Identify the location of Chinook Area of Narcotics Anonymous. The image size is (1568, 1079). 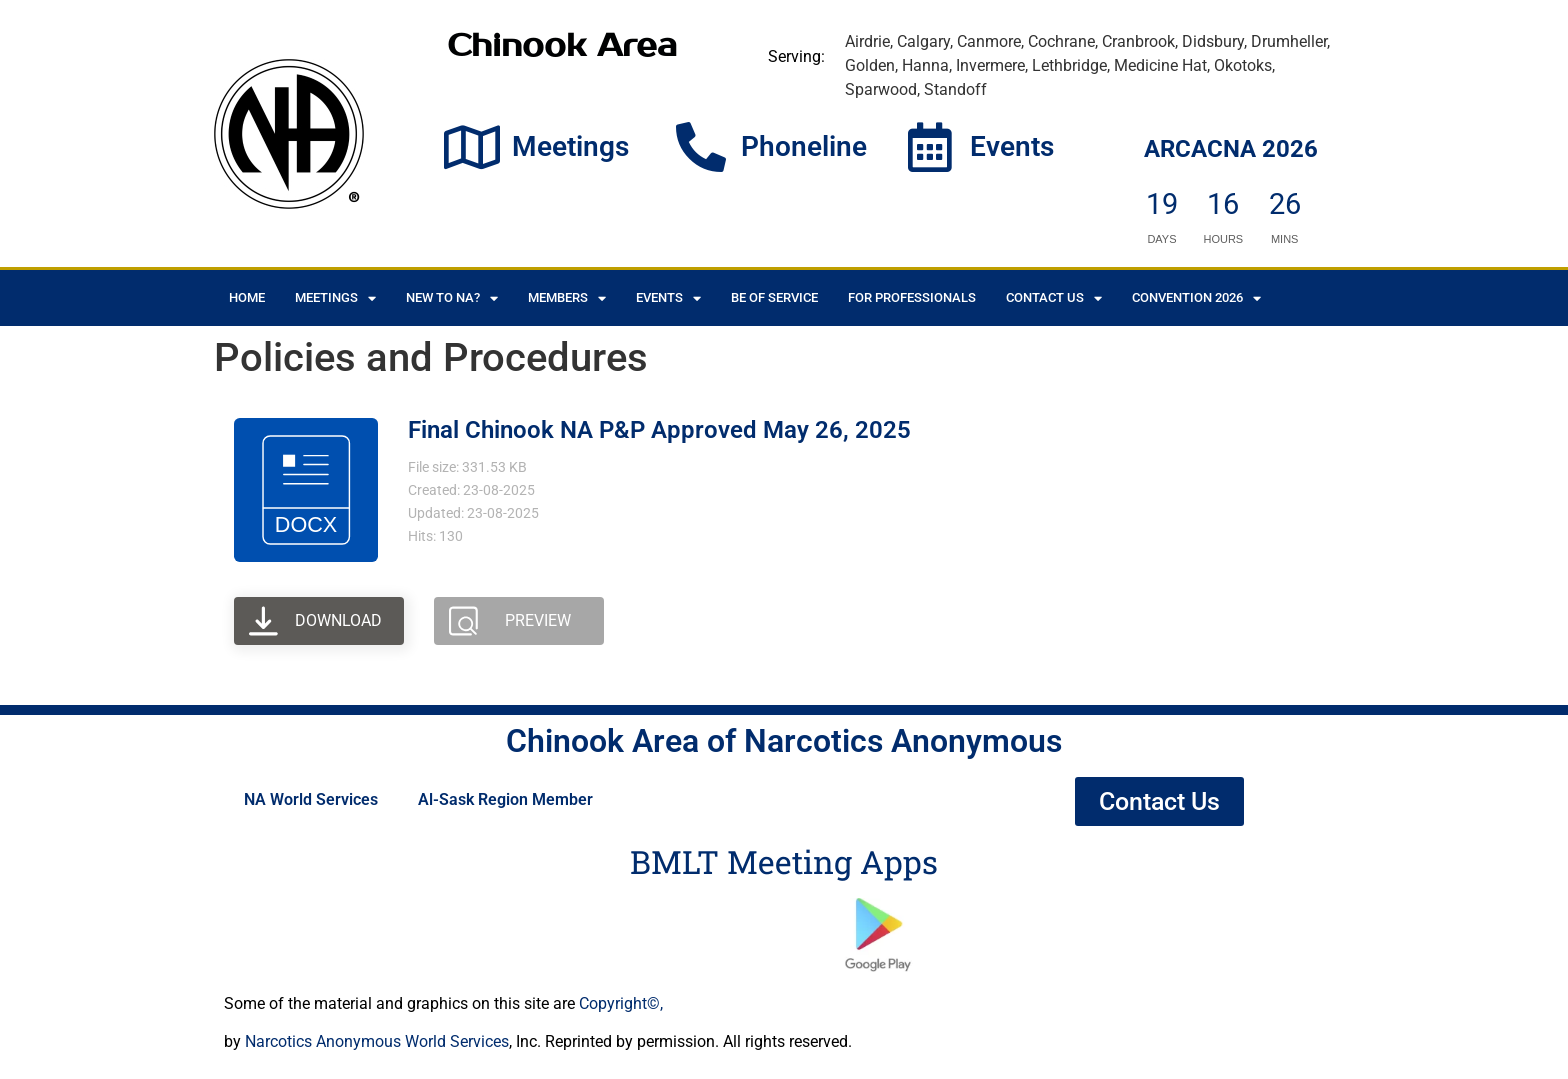
(784, 741).